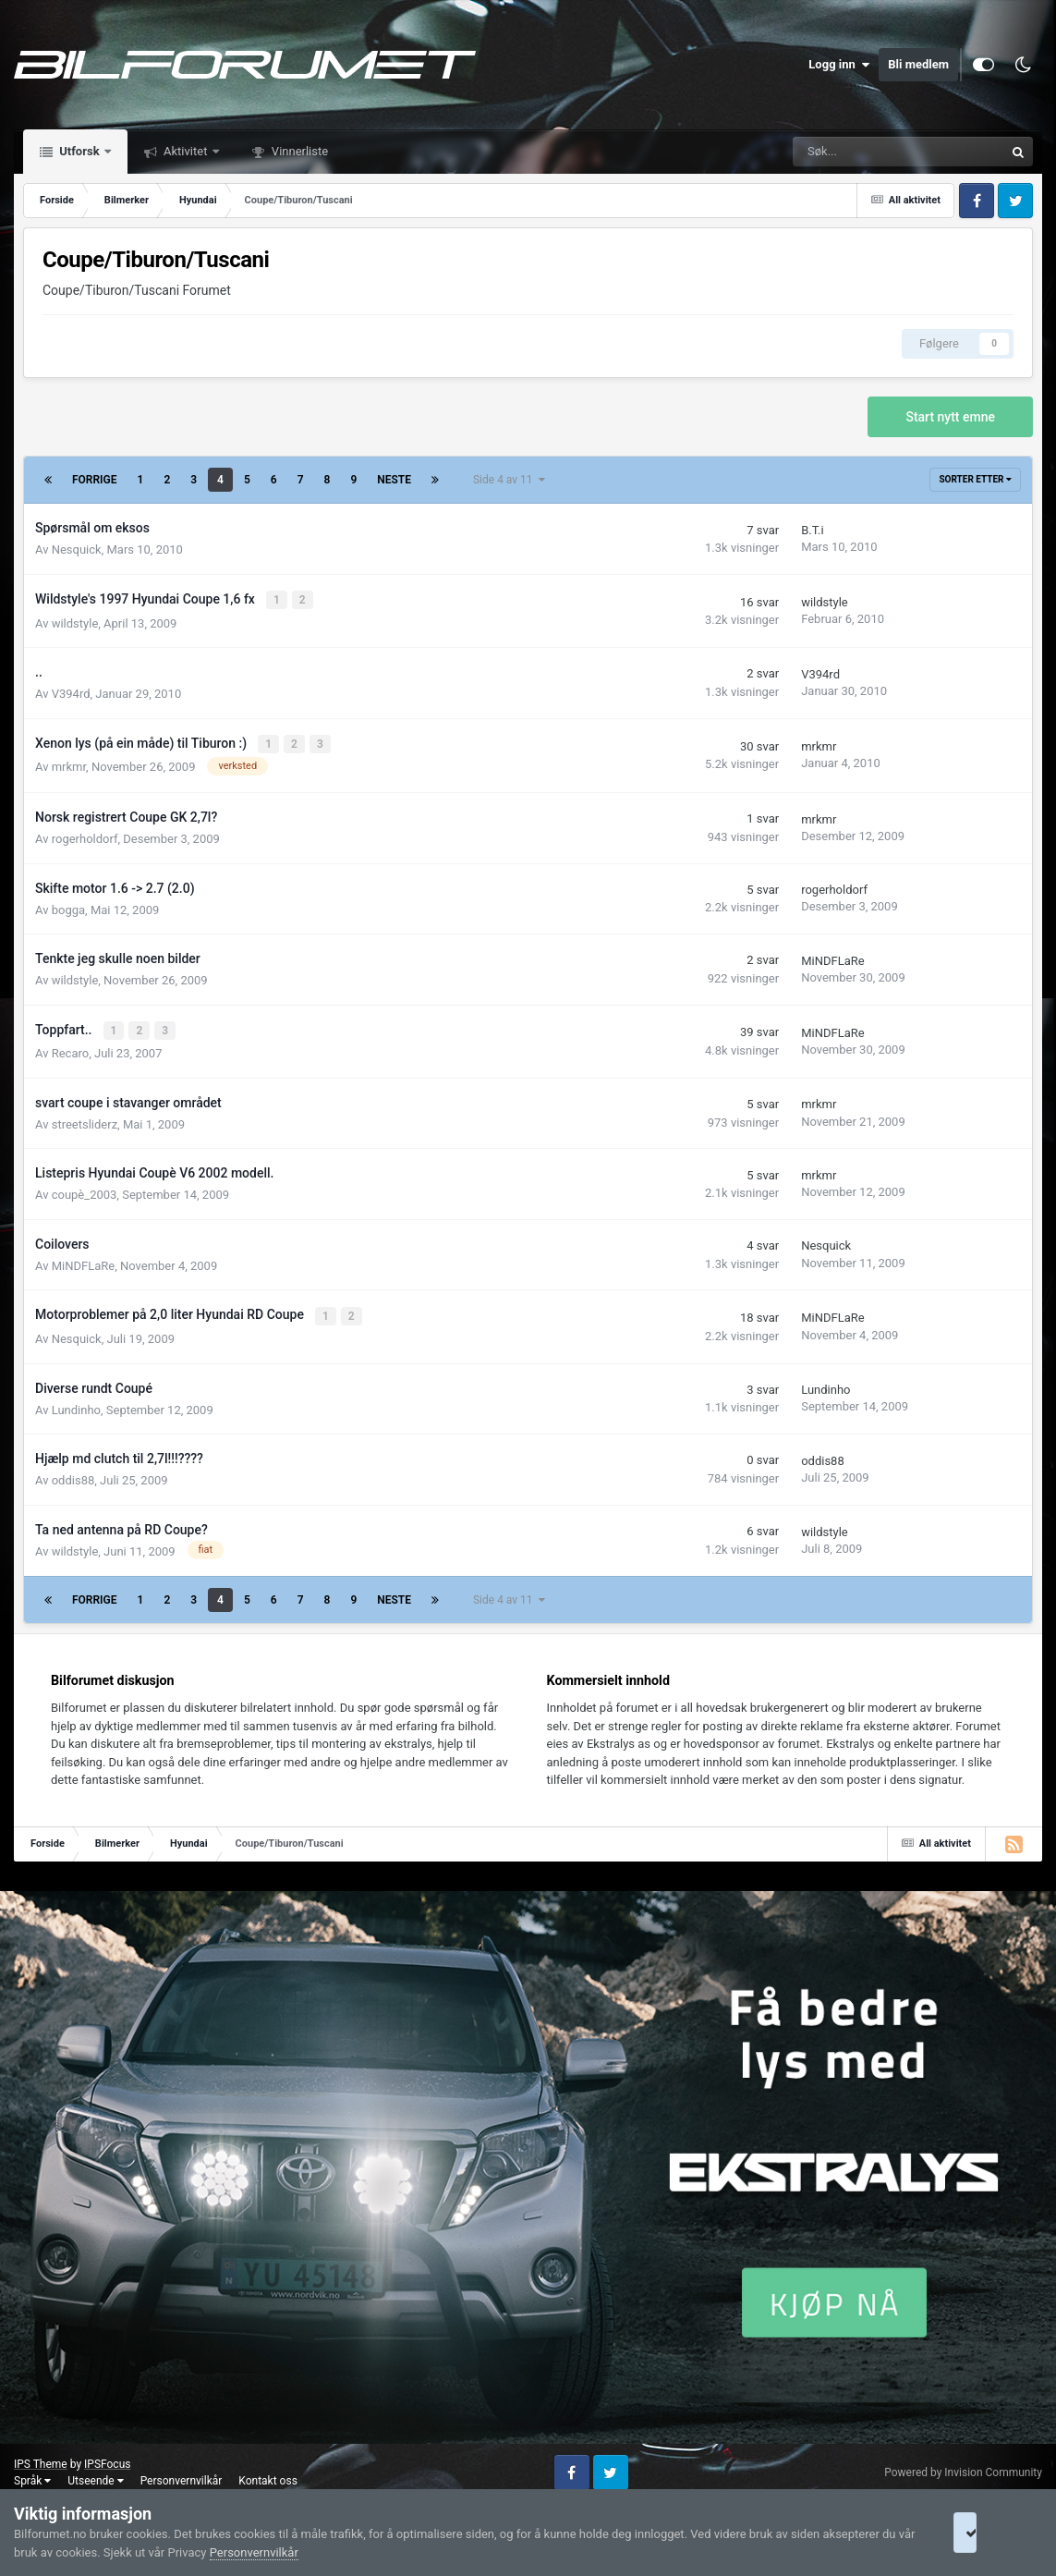 Image resolution: width=1056 pixels, height=2576 pixels. What do you see at coordinates (79, 151) in the screenshot?
I see `Utforsk` at bounding box center [79, 151].